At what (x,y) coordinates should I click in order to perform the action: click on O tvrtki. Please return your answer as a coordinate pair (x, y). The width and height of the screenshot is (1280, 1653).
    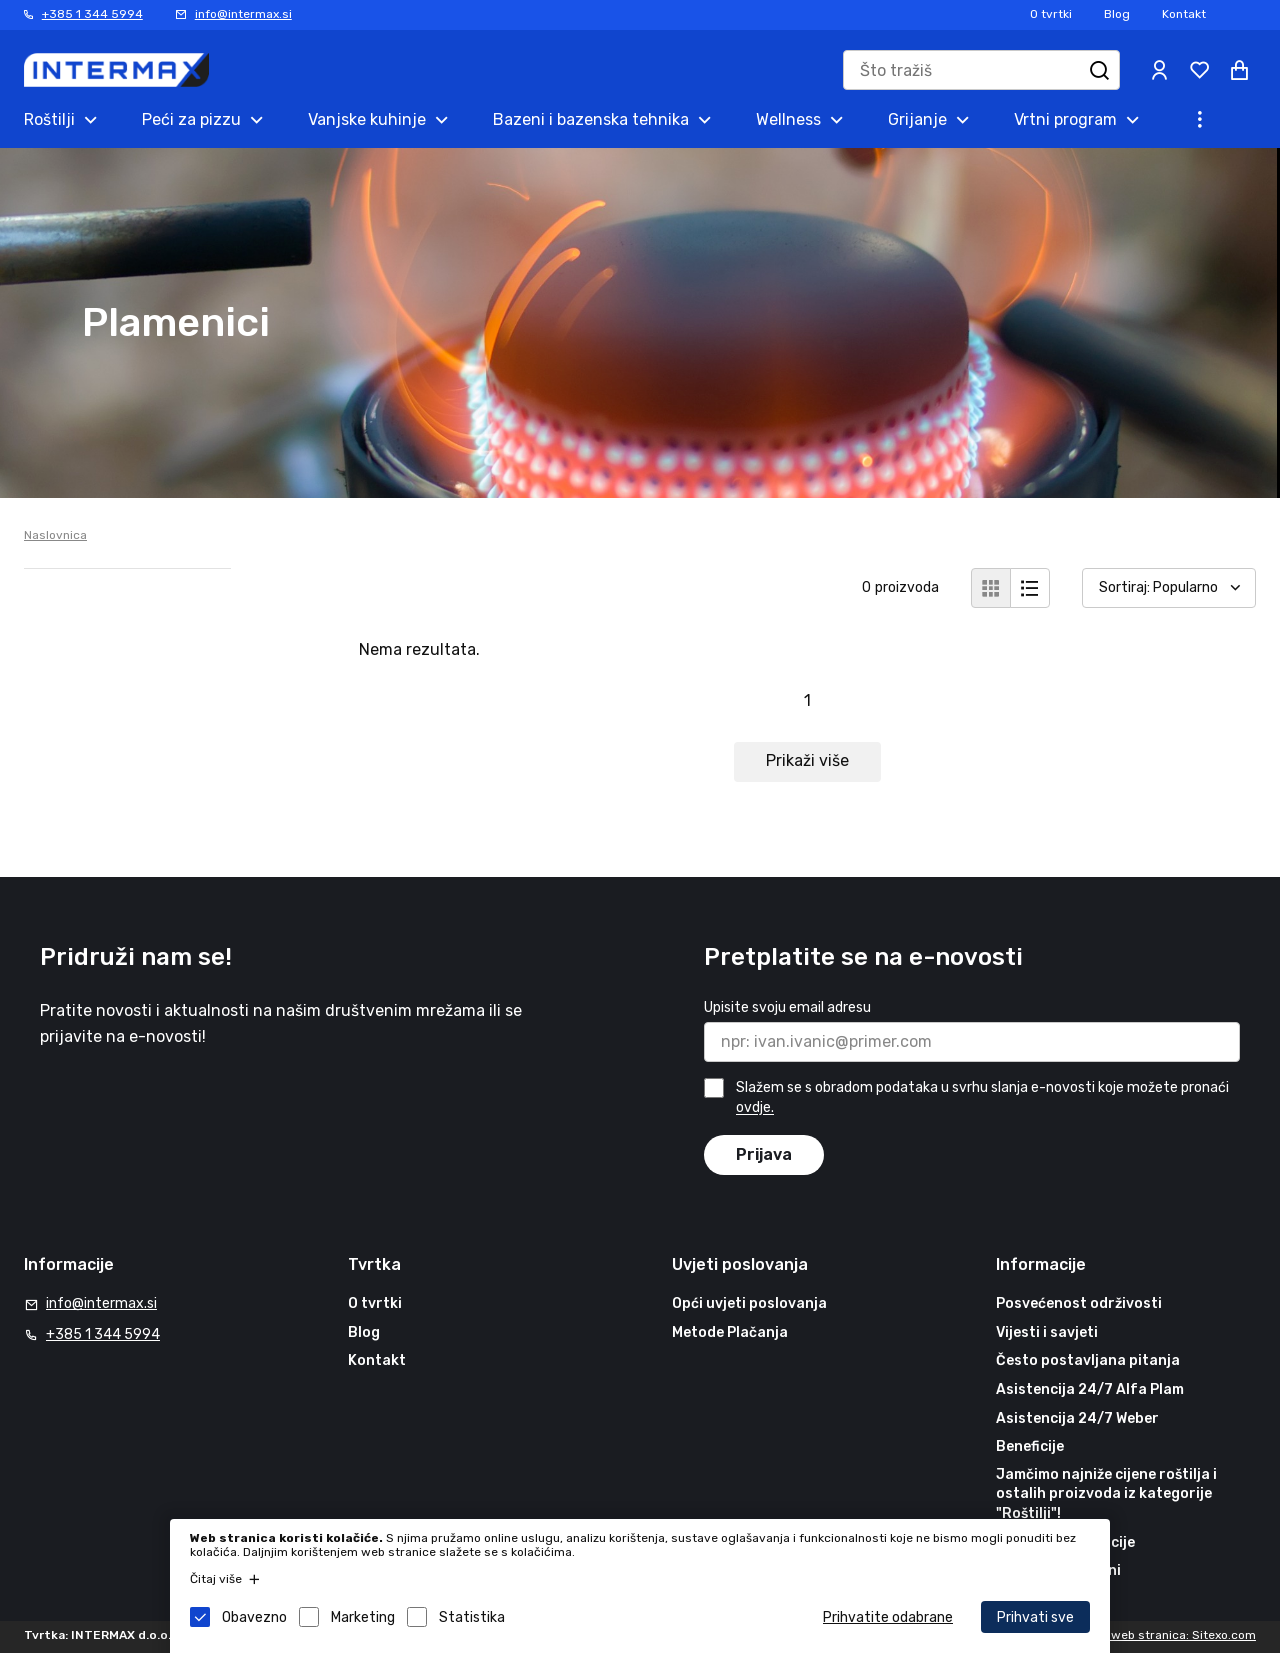
    Looking at the image, I should click on (1051, 14).